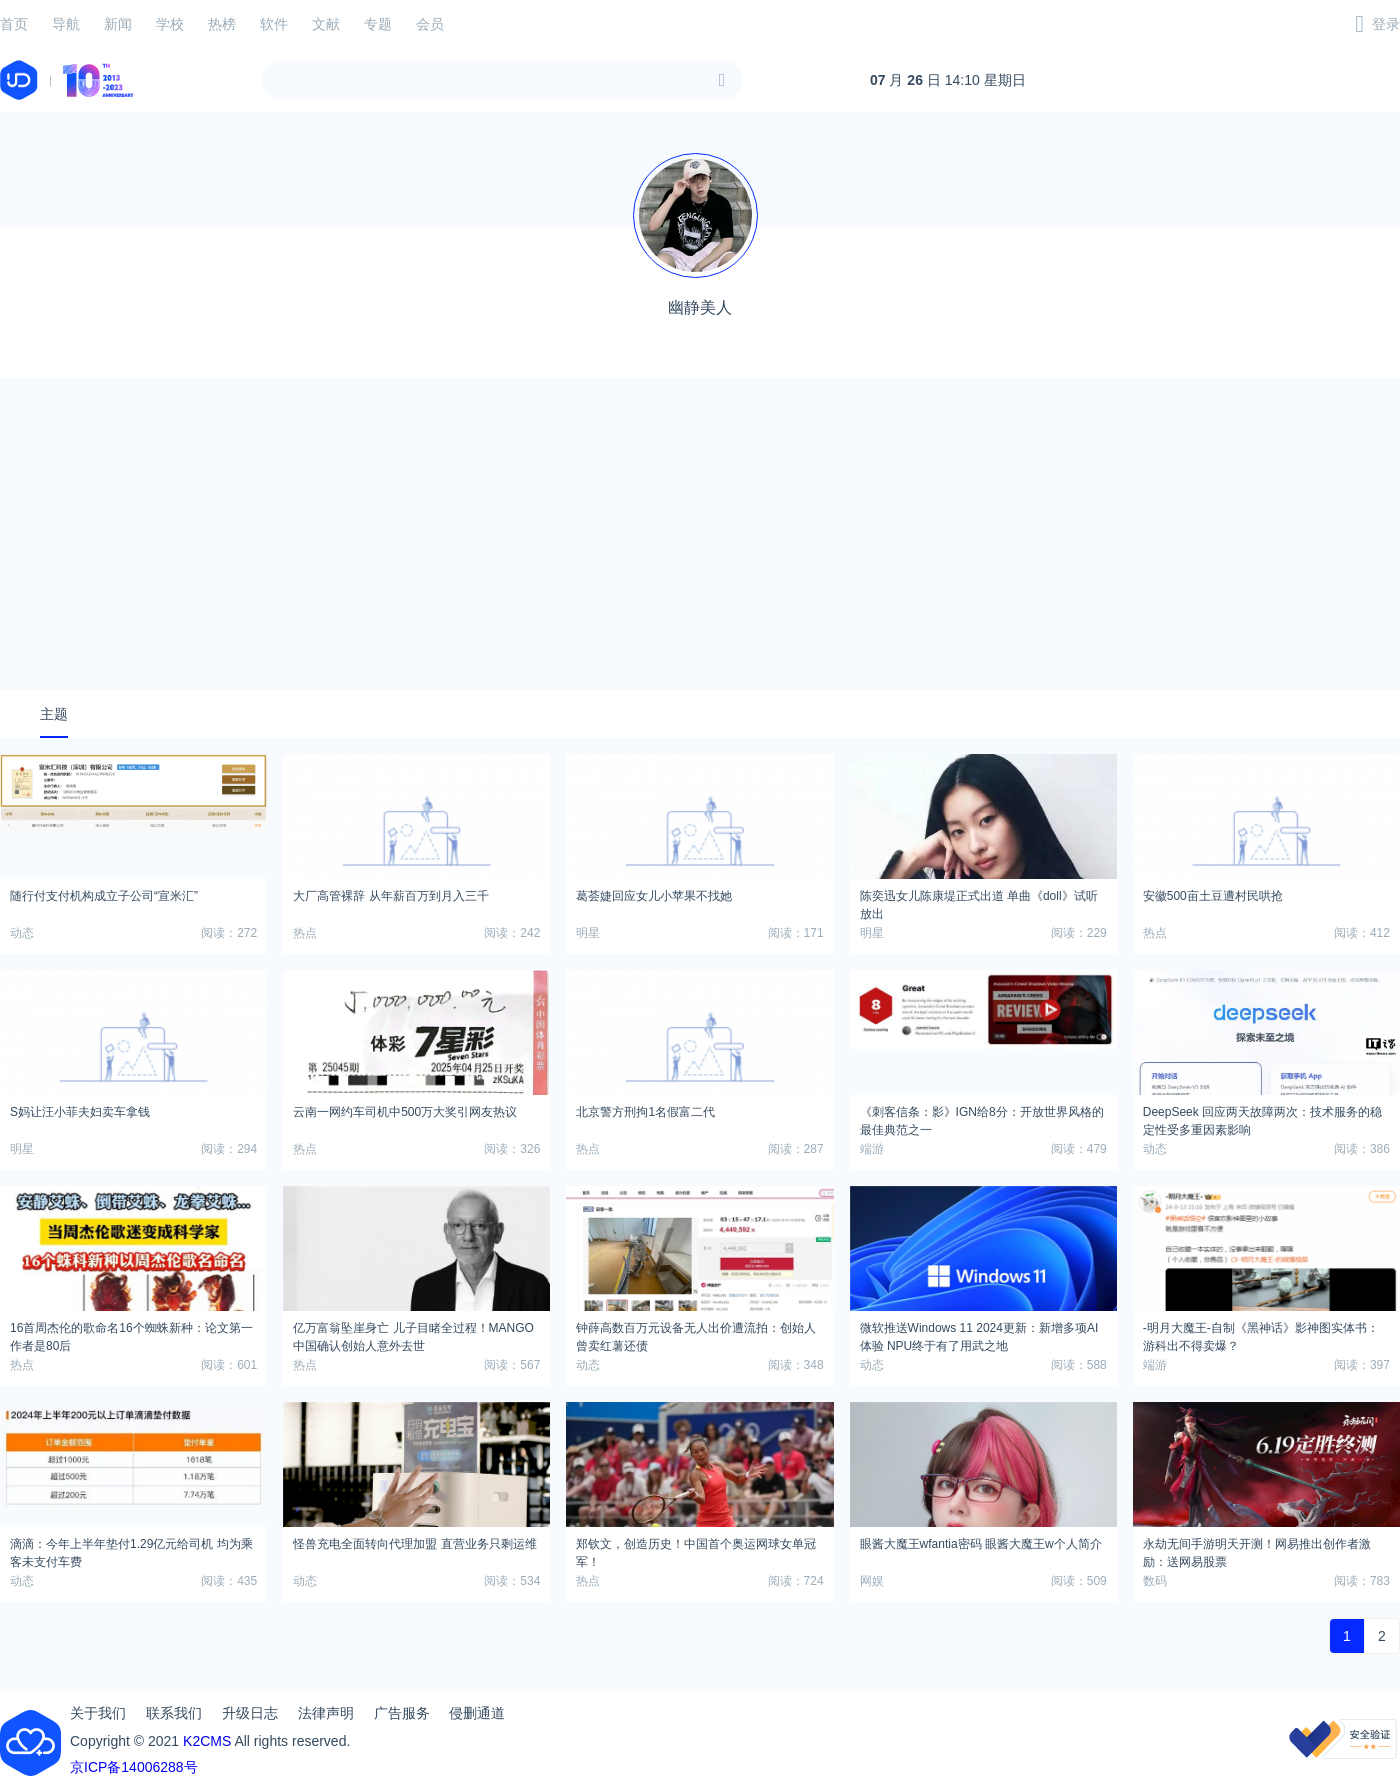  I want to click on DeepSeek 回应两天故障两次：技术服务的稳定性受多重因素影响, so click(1262, 1118).